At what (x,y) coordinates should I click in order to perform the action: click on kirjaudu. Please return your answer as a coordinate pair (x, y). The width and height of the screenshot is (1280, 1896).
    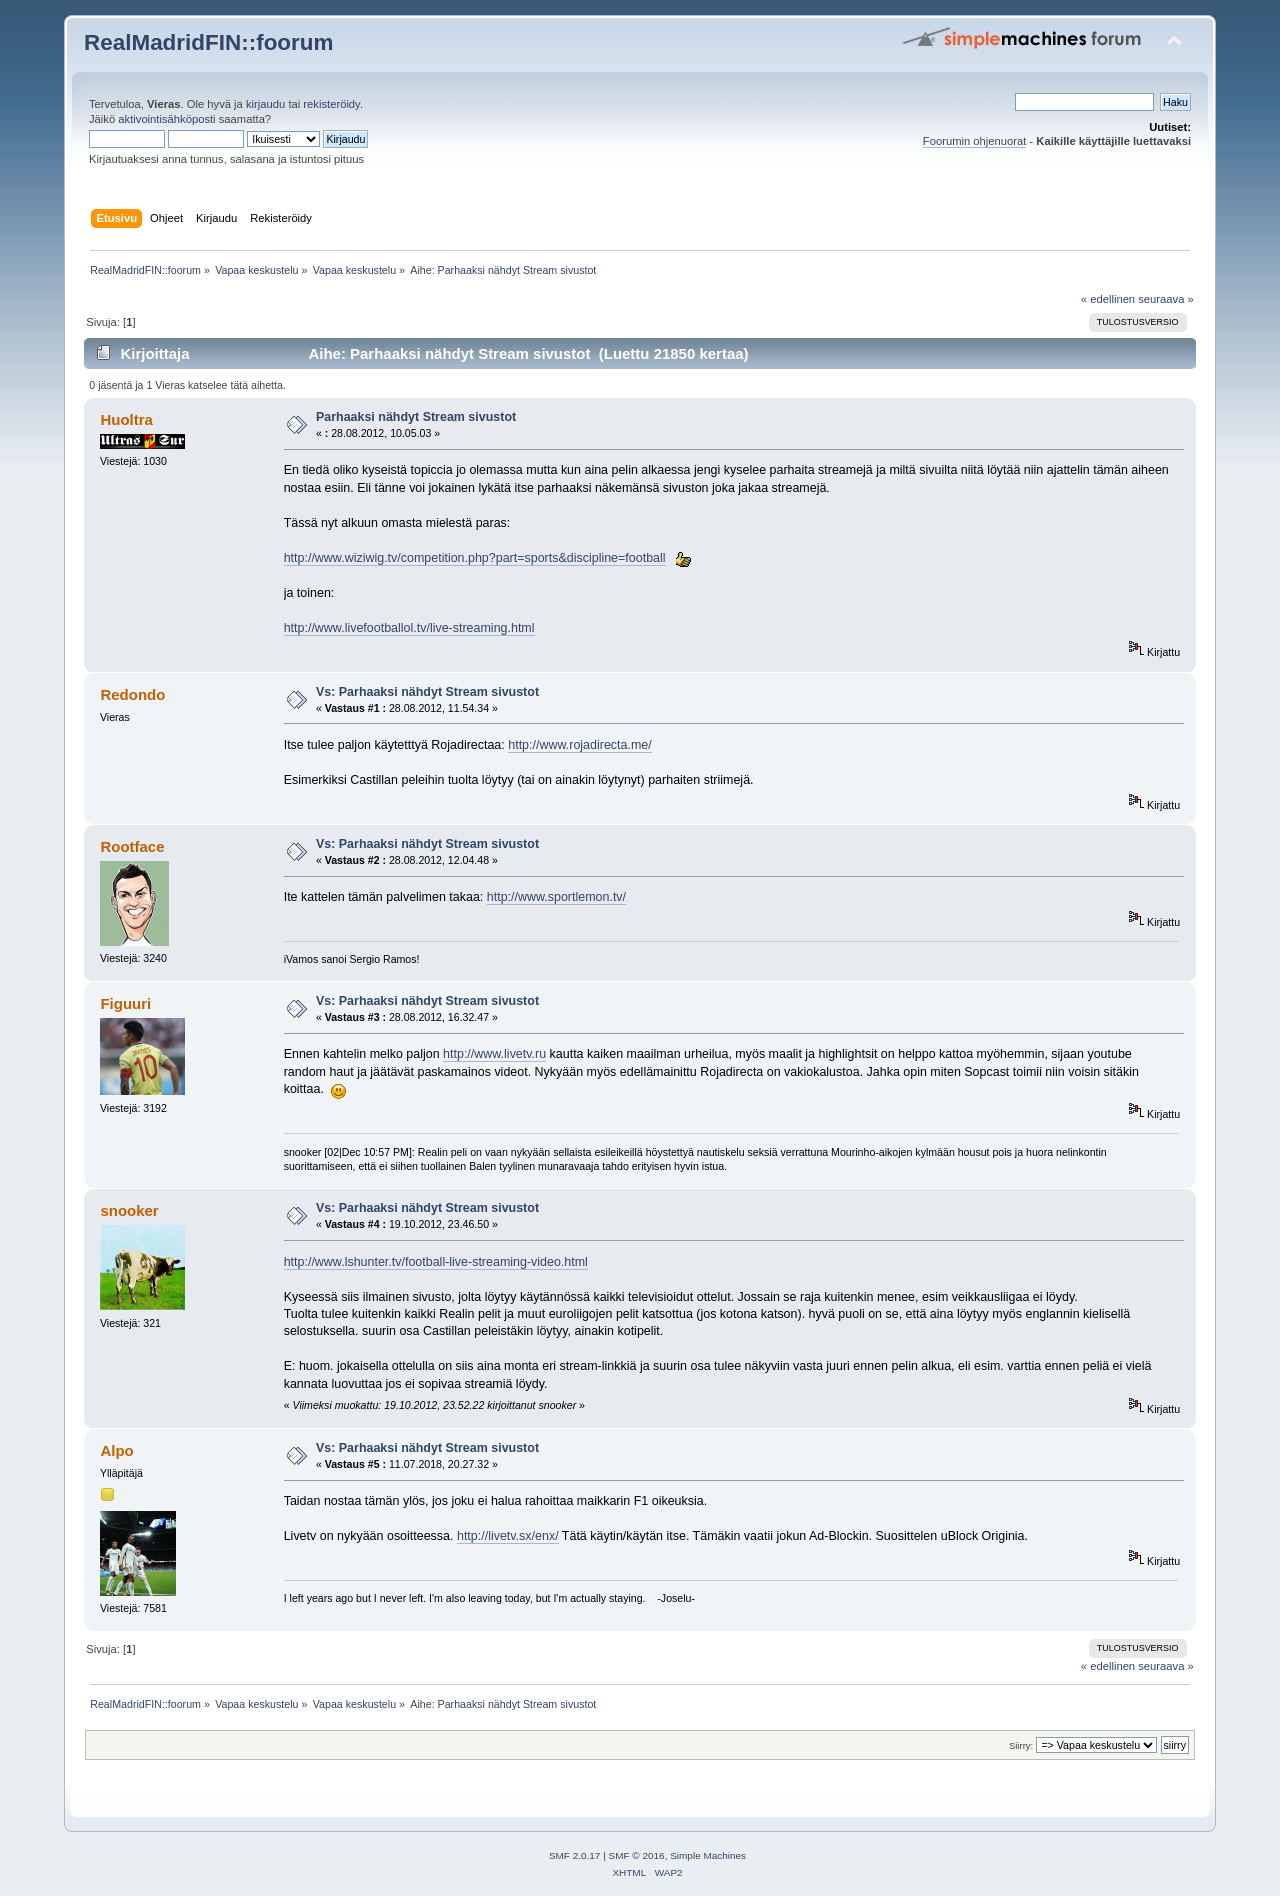
    Looking at the image, I should click on (265, 104).